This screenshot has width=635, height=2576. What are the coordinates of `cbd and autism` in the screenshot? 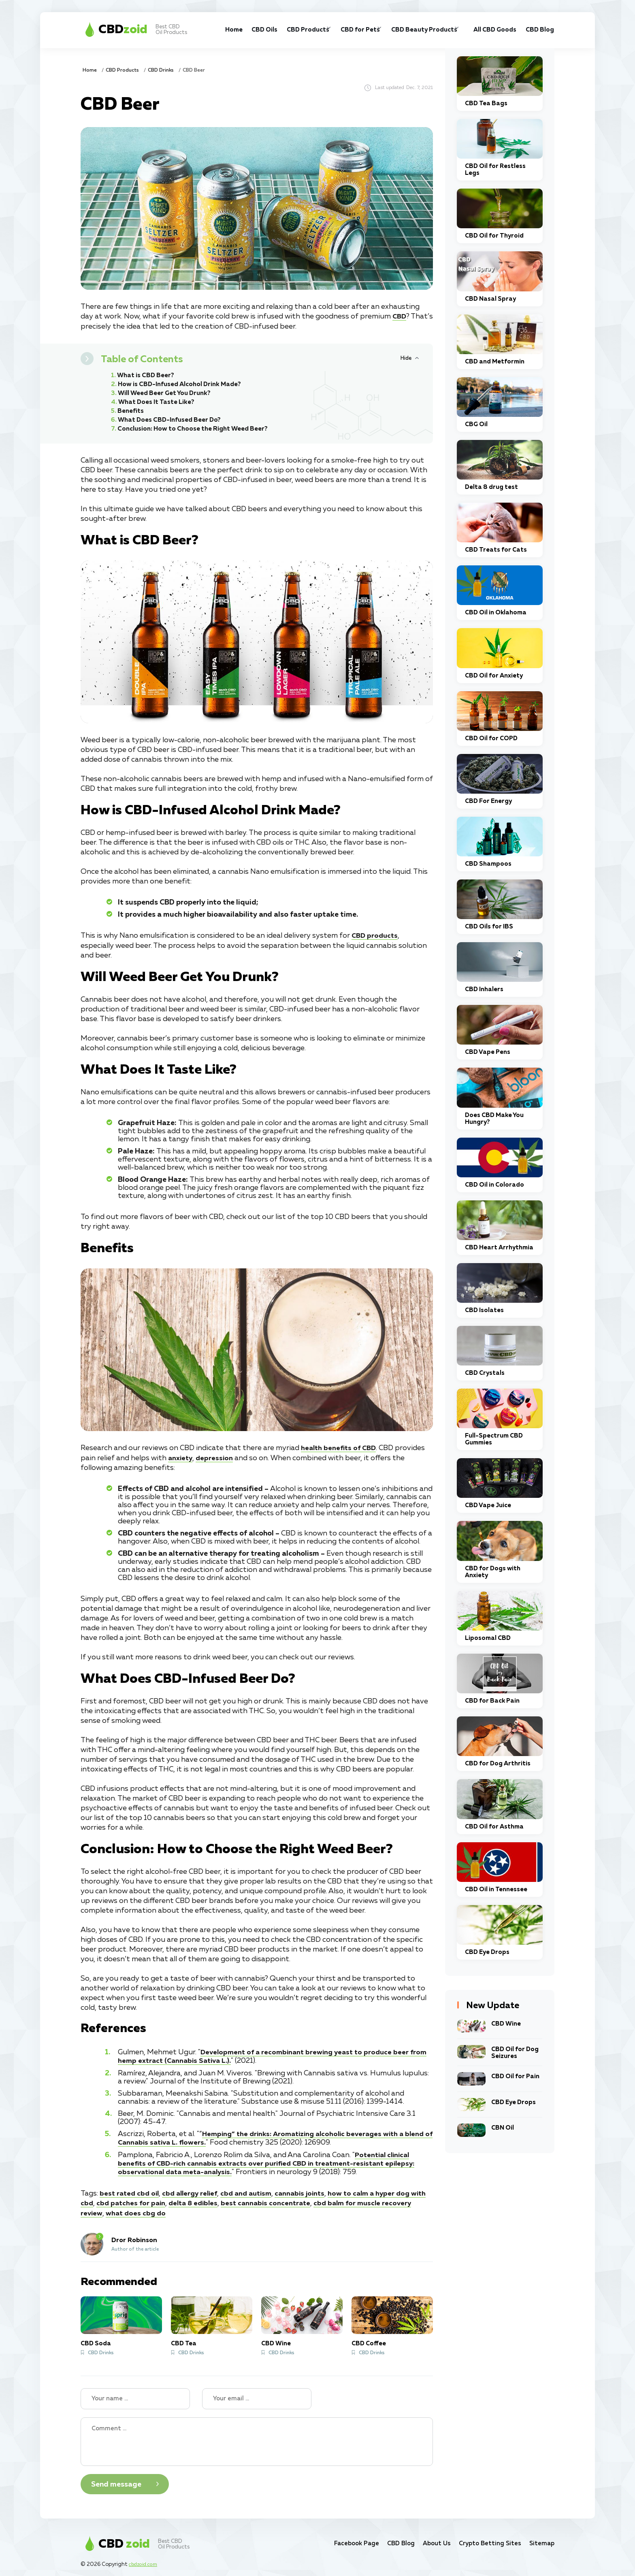 It's located at (254, 2189).